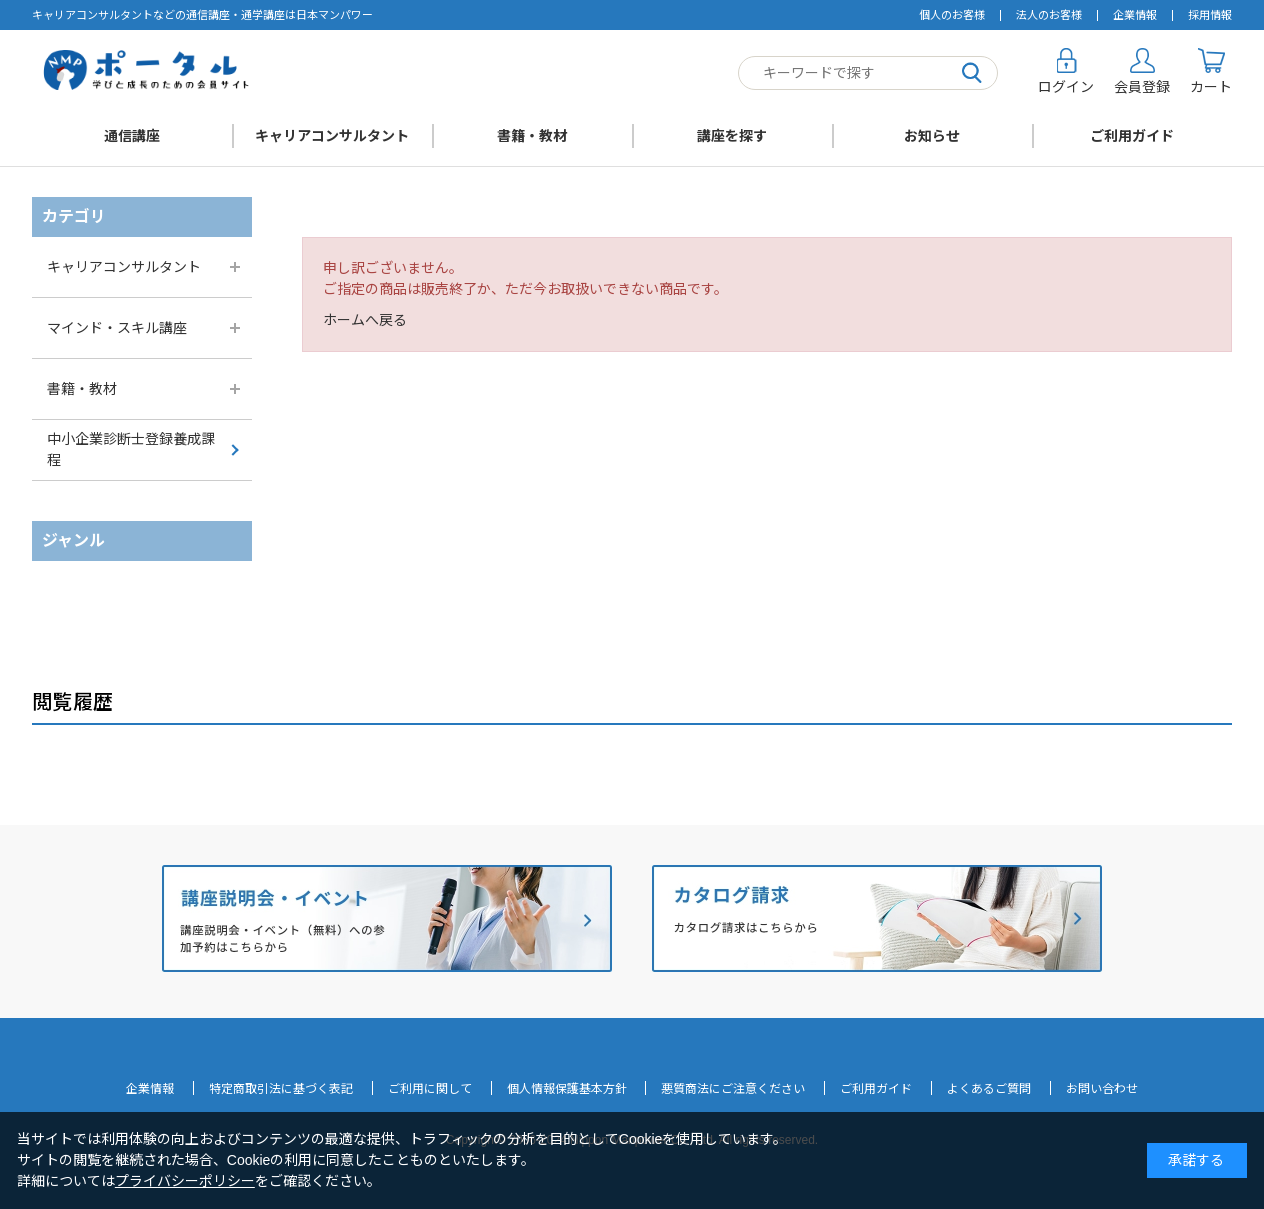  Describe the element at coordinates (1210, 15) in the screenshot. I see `採用情報` at that location.